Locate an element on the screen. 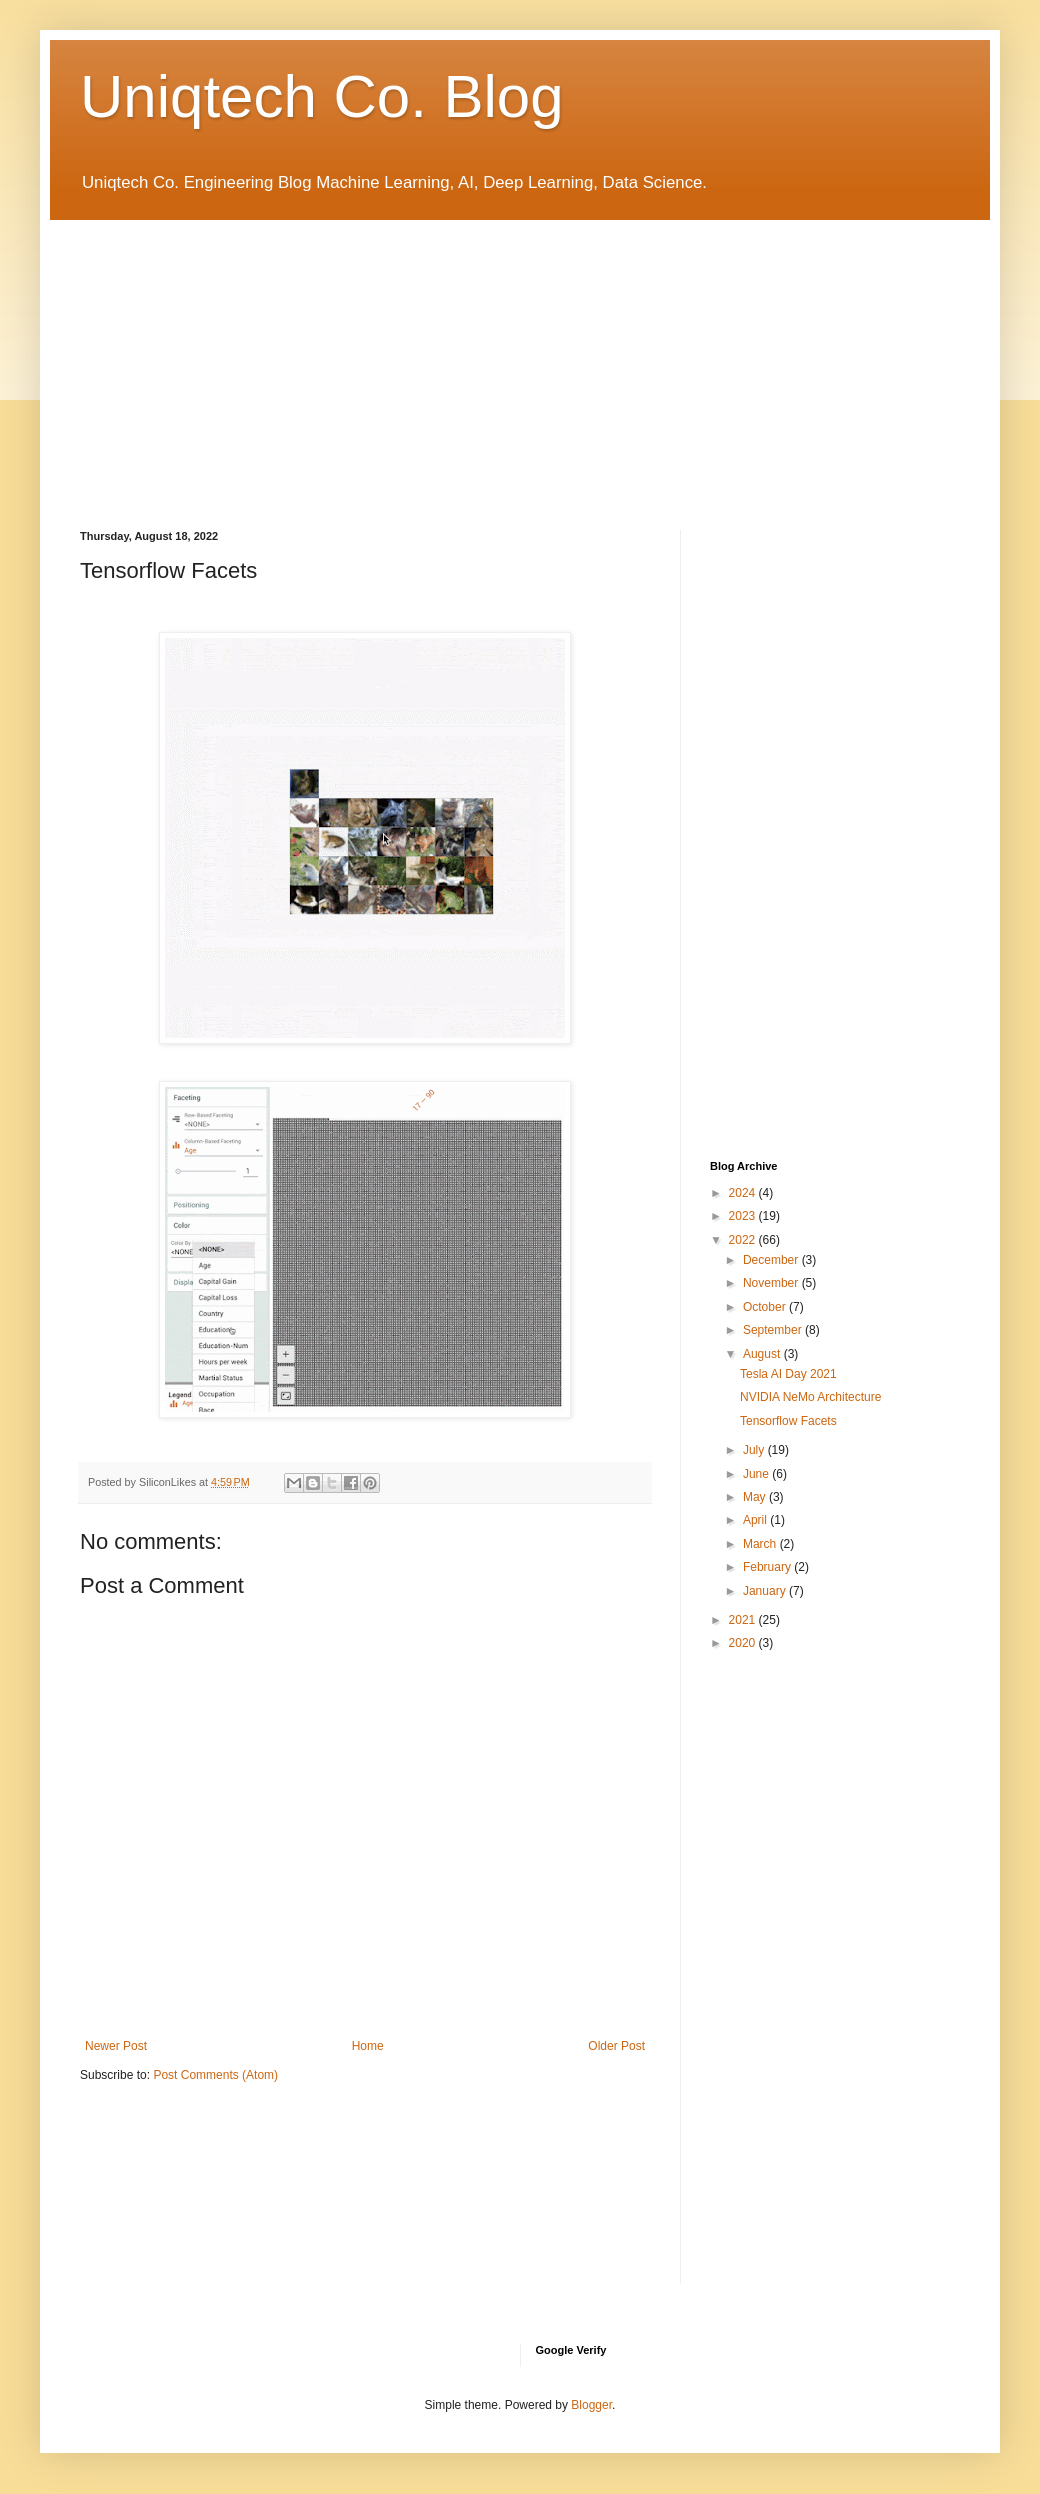  May is located at coordinates (756, 1497).